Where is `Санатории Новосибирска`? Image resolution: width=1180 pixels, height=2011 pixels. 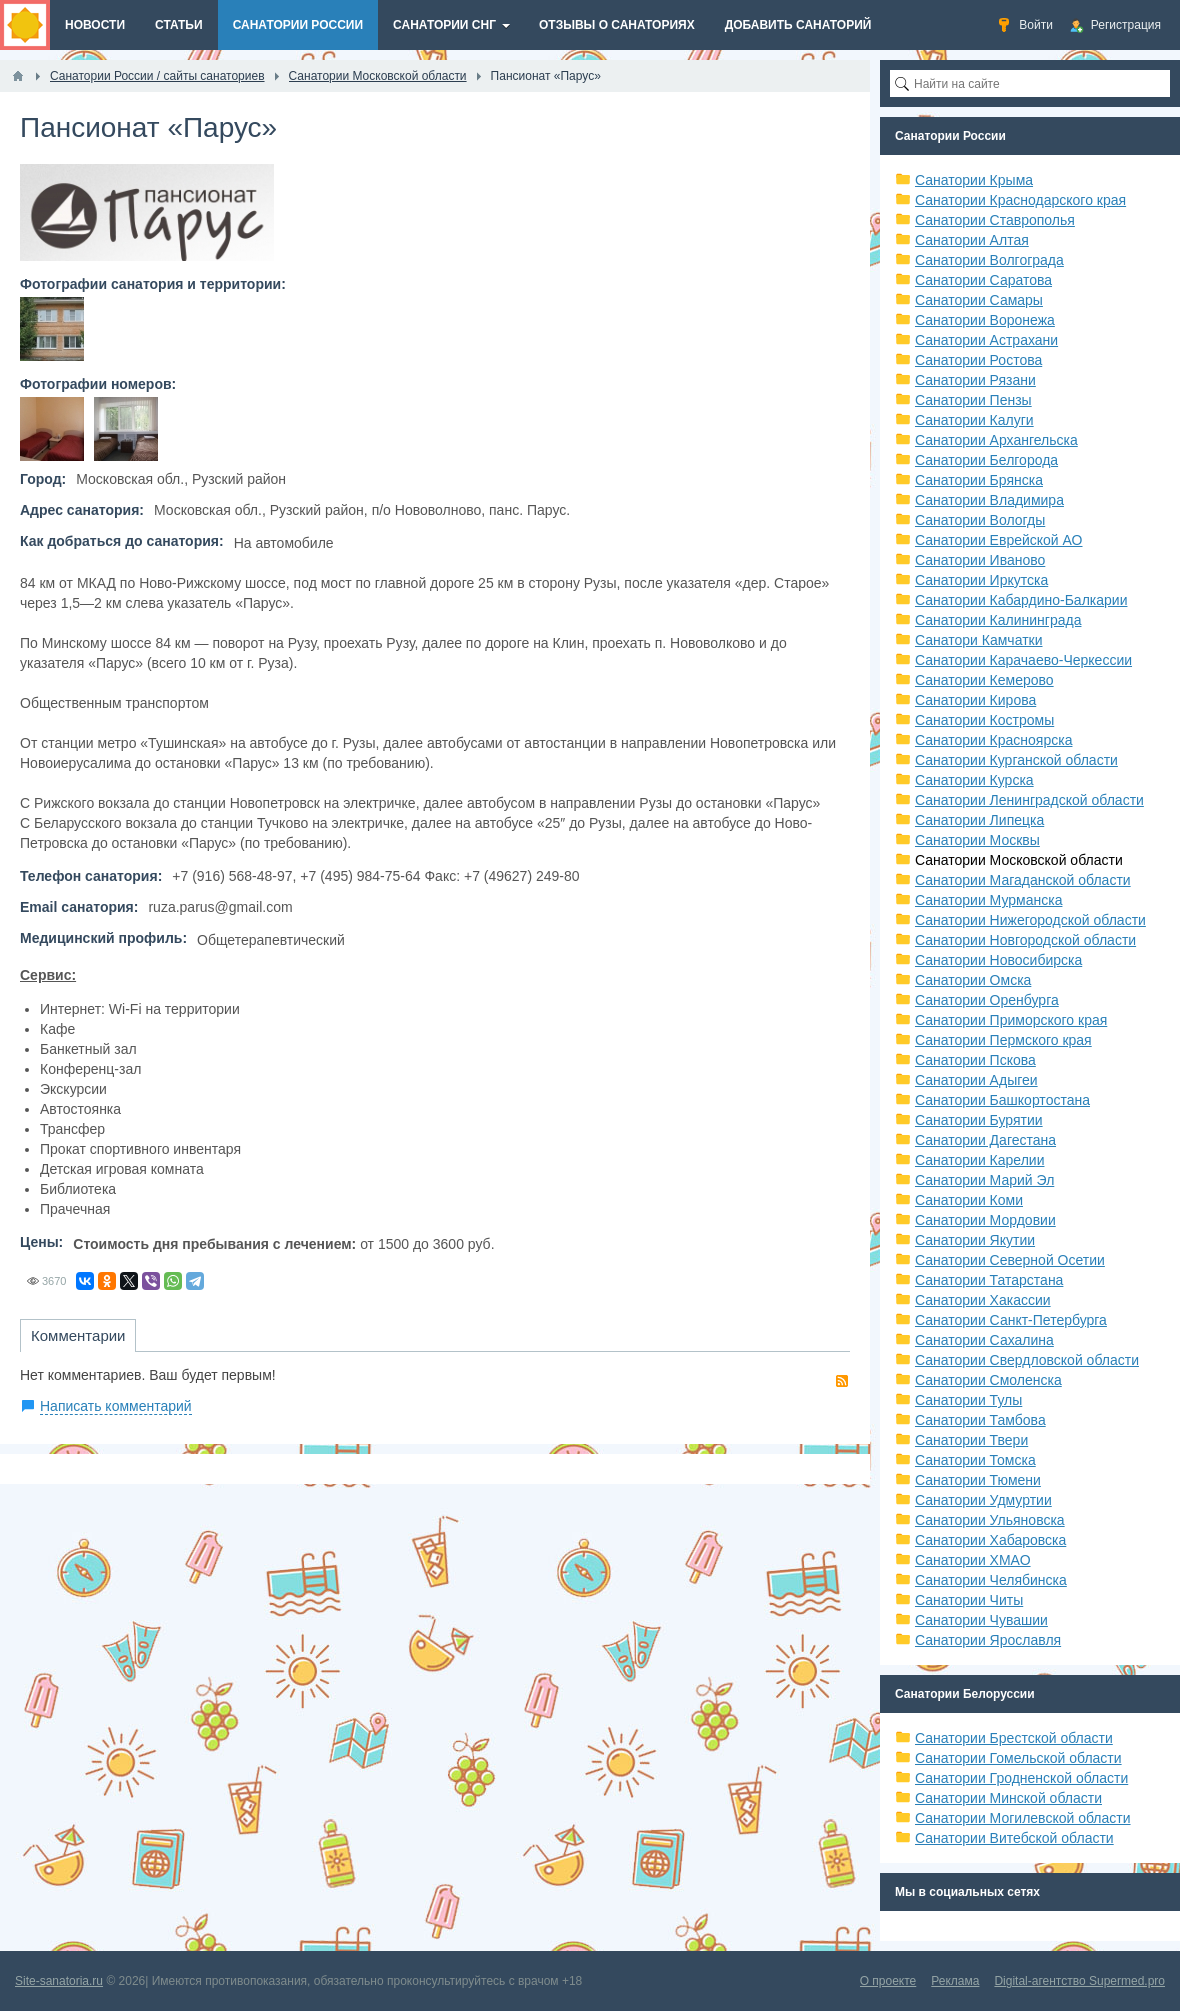
Санатории Новосибирска is located at coordinates (998, 960).